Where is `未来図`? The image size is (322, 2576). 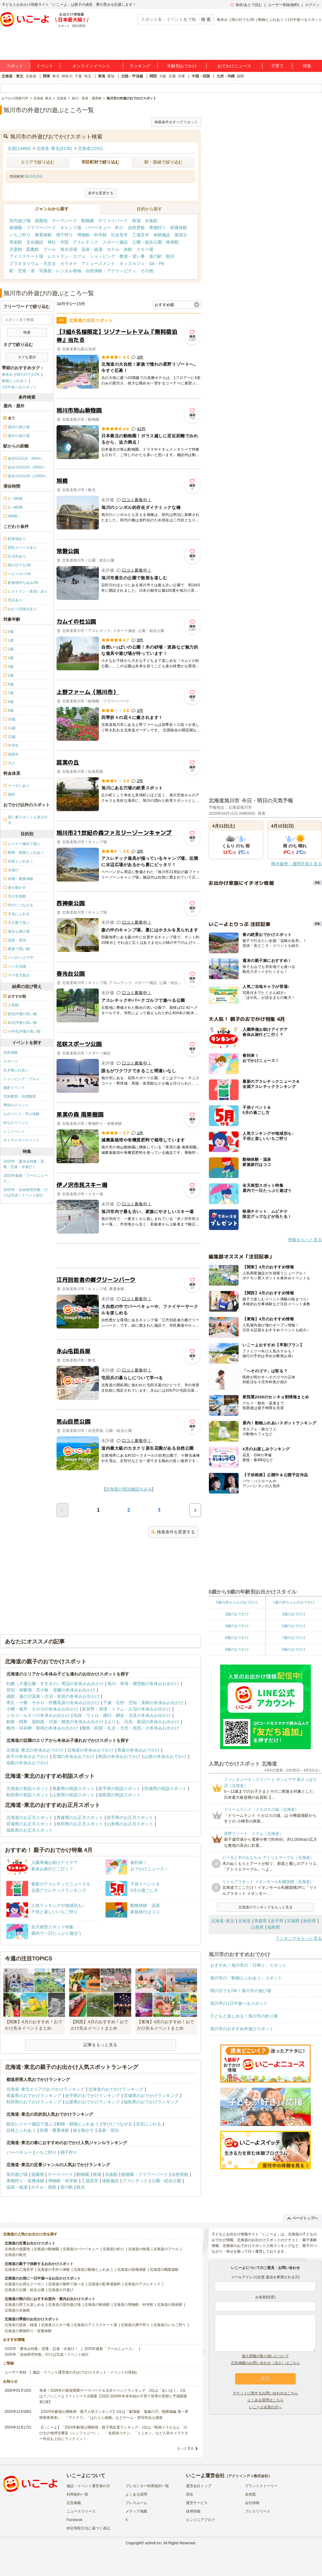 未来図 is located at coordinates (250, 2494).